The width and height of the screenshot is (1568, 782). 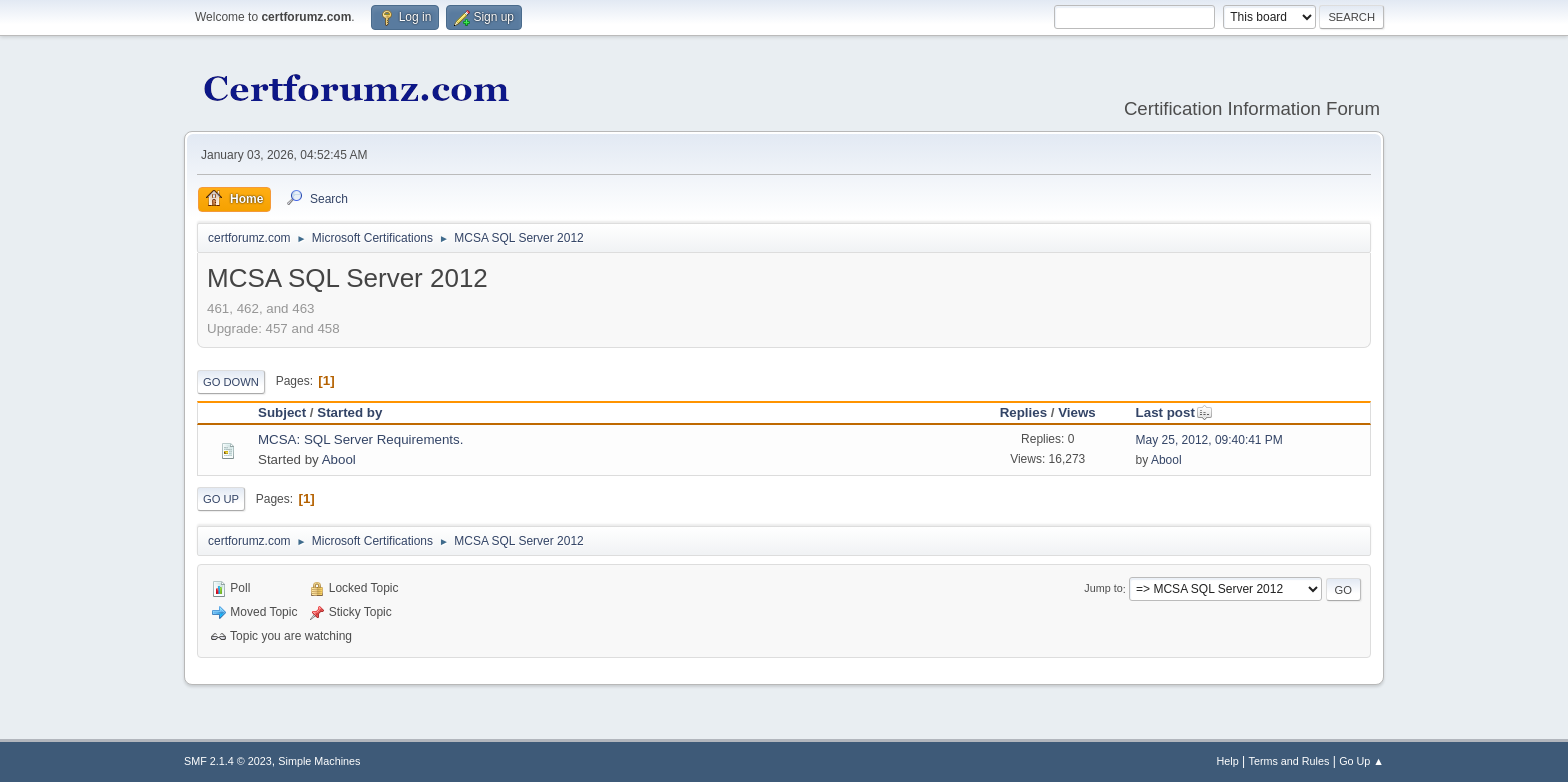 What do you see at coordinates (1174, 412) in the screenshot?
I see `Last post` at bounding box center [1174, 412].